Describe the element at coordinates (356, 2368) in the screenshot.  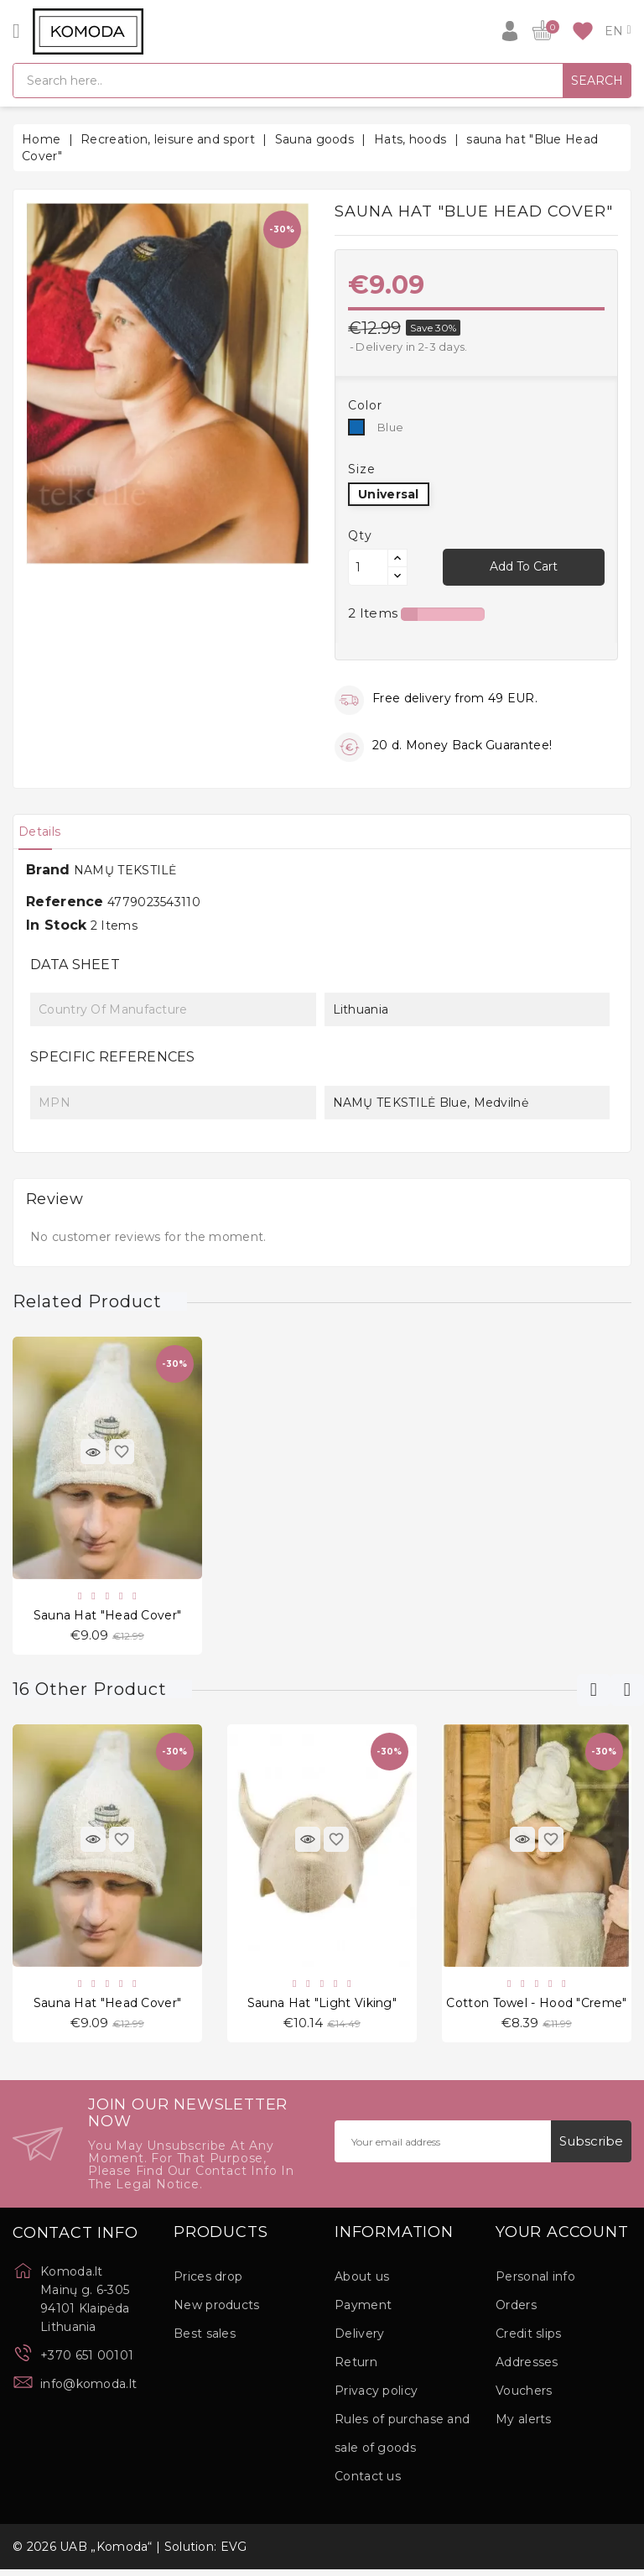
I see `Return` at that location.